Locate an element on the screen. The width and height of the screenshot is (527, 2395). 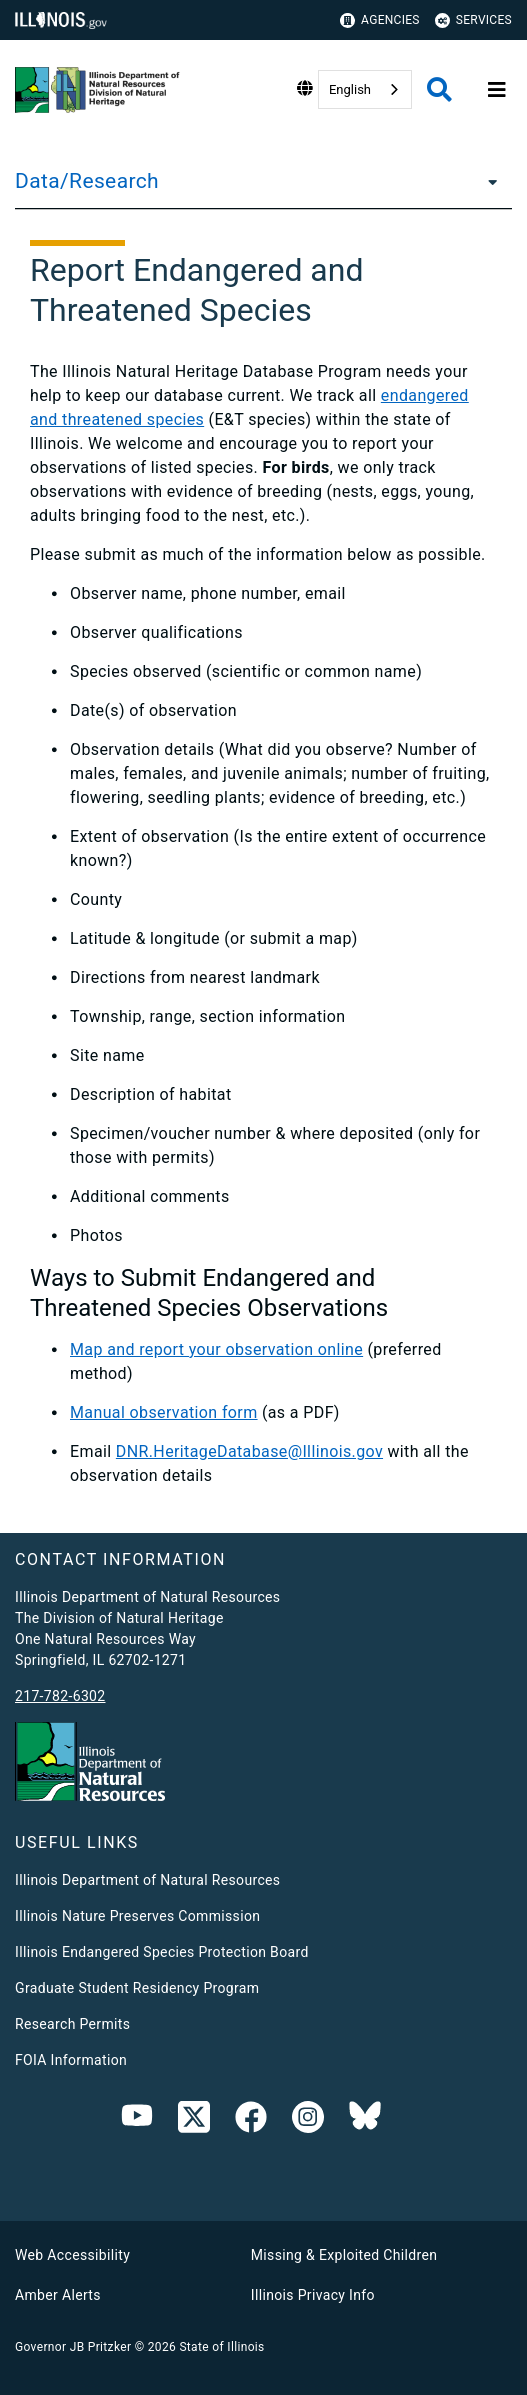
Illinois Nature Preserves Commission is located at coordinates (137, 1916).